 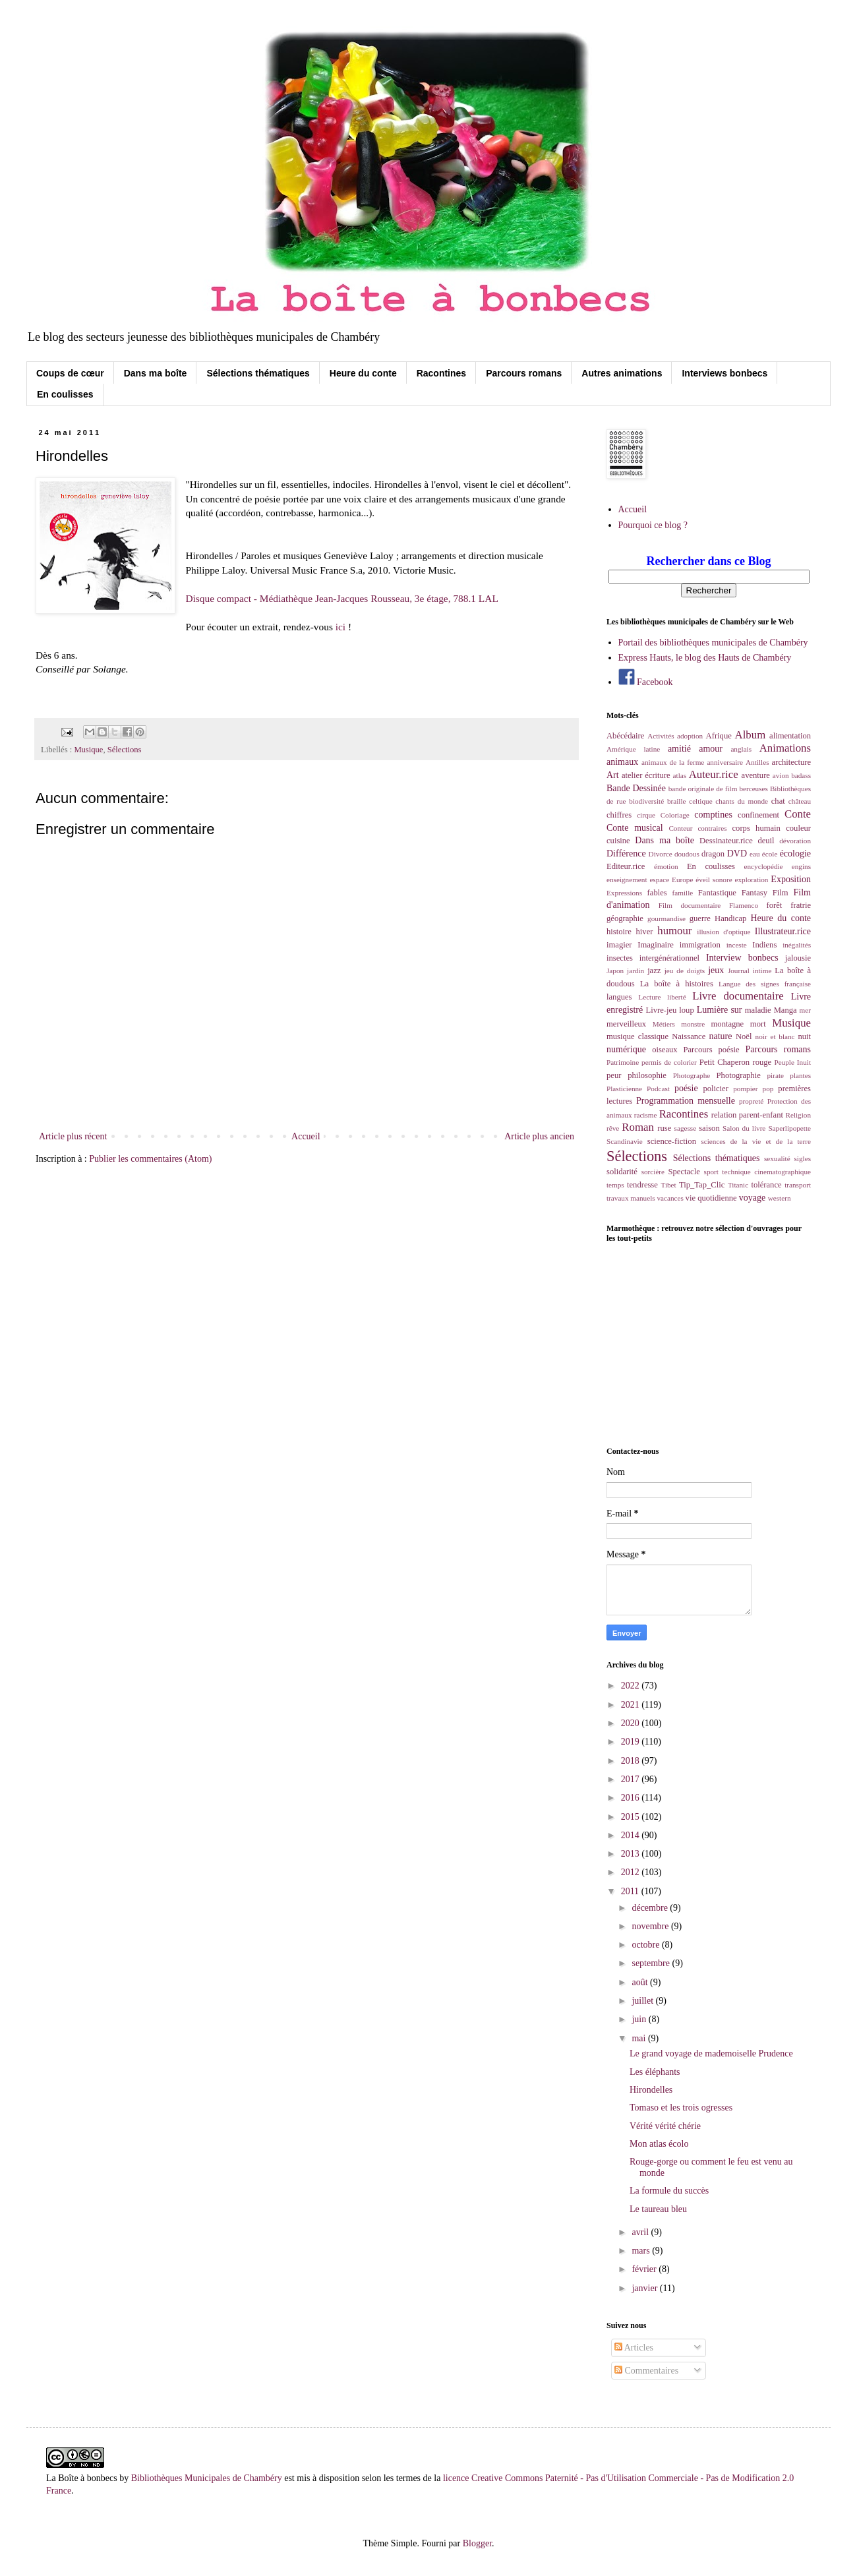 I want to click on peur, so click(x=613, y=1075).